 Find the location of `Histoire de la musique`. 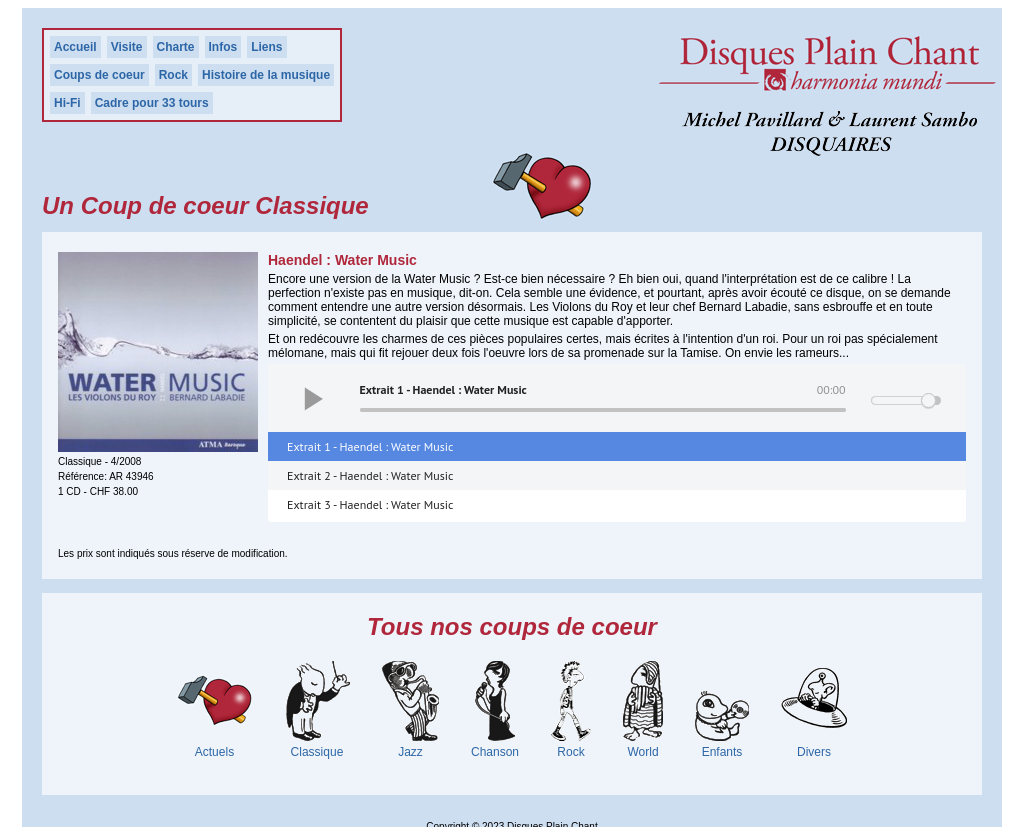

Histoire de la musique is located at coordinates (266, 75).